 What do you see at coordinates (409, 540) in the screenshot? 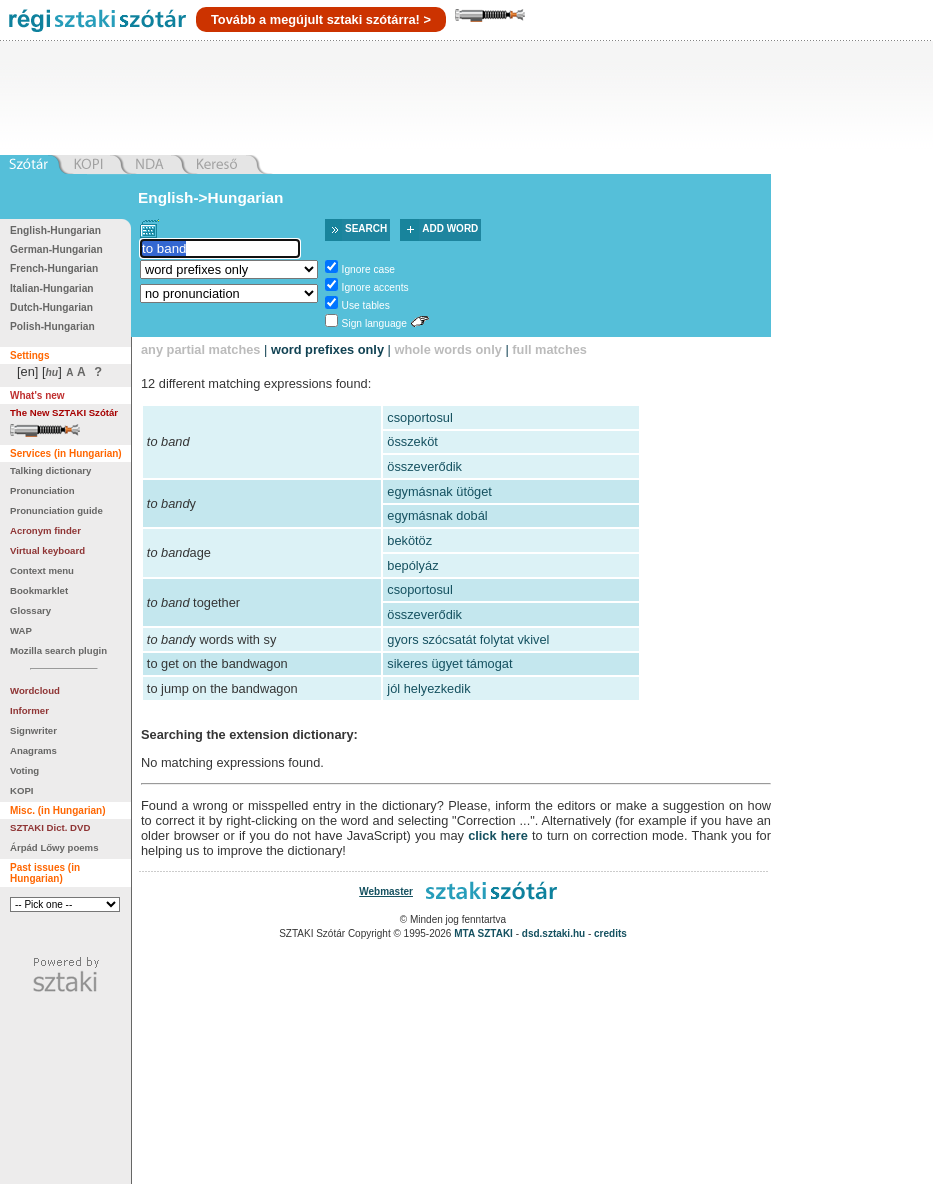
I see `bekötöz` at bounding box center [409, 540].